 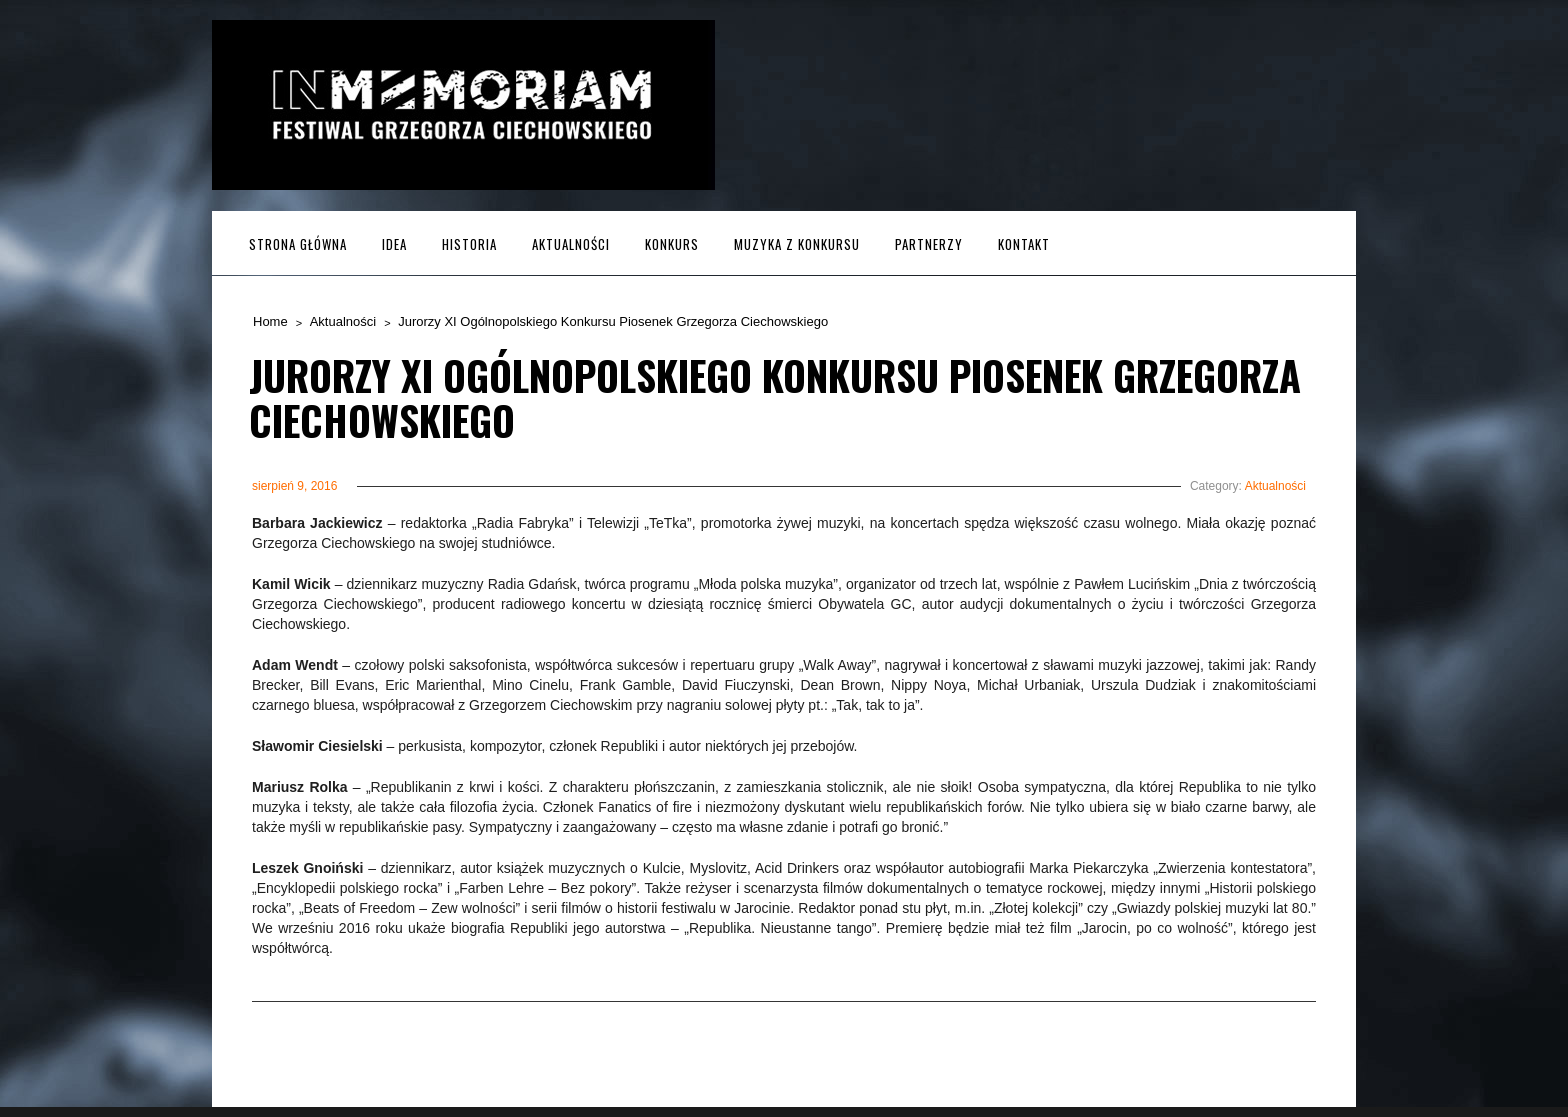 I want to click on Kontakt, so click(x=1024, y=244).